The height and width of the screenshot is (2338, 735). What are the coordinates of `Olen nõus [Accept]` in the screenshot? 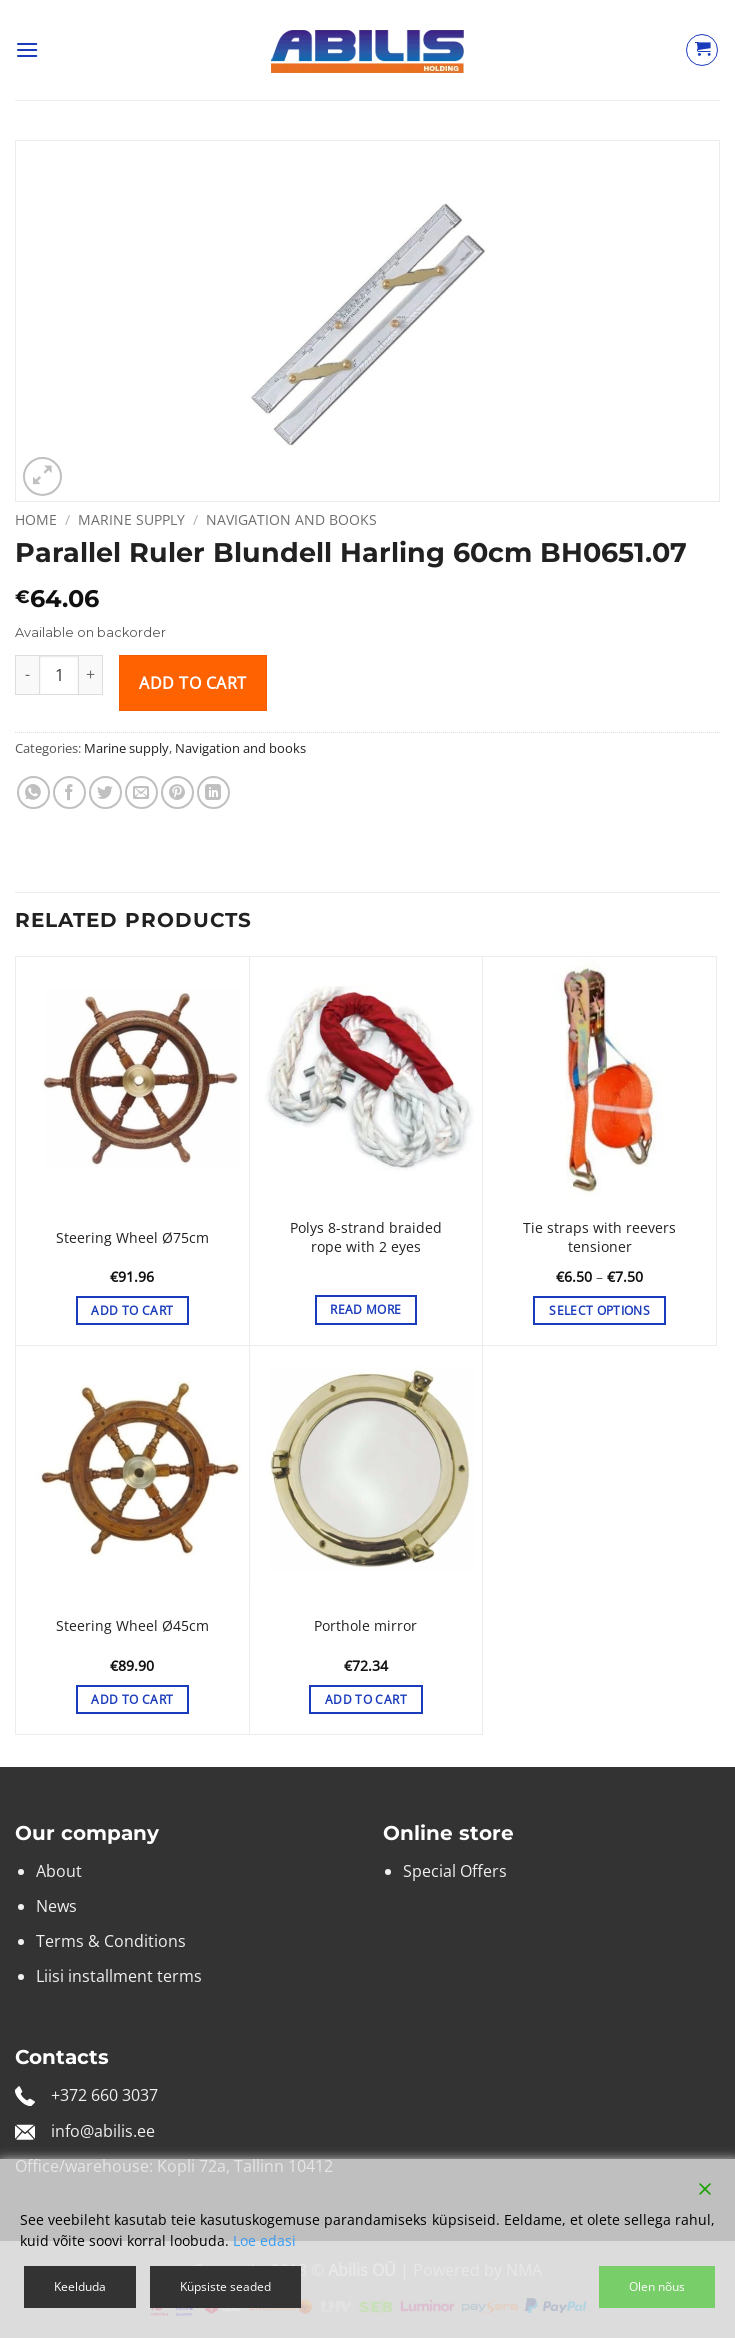 It's located at (657, 2286).